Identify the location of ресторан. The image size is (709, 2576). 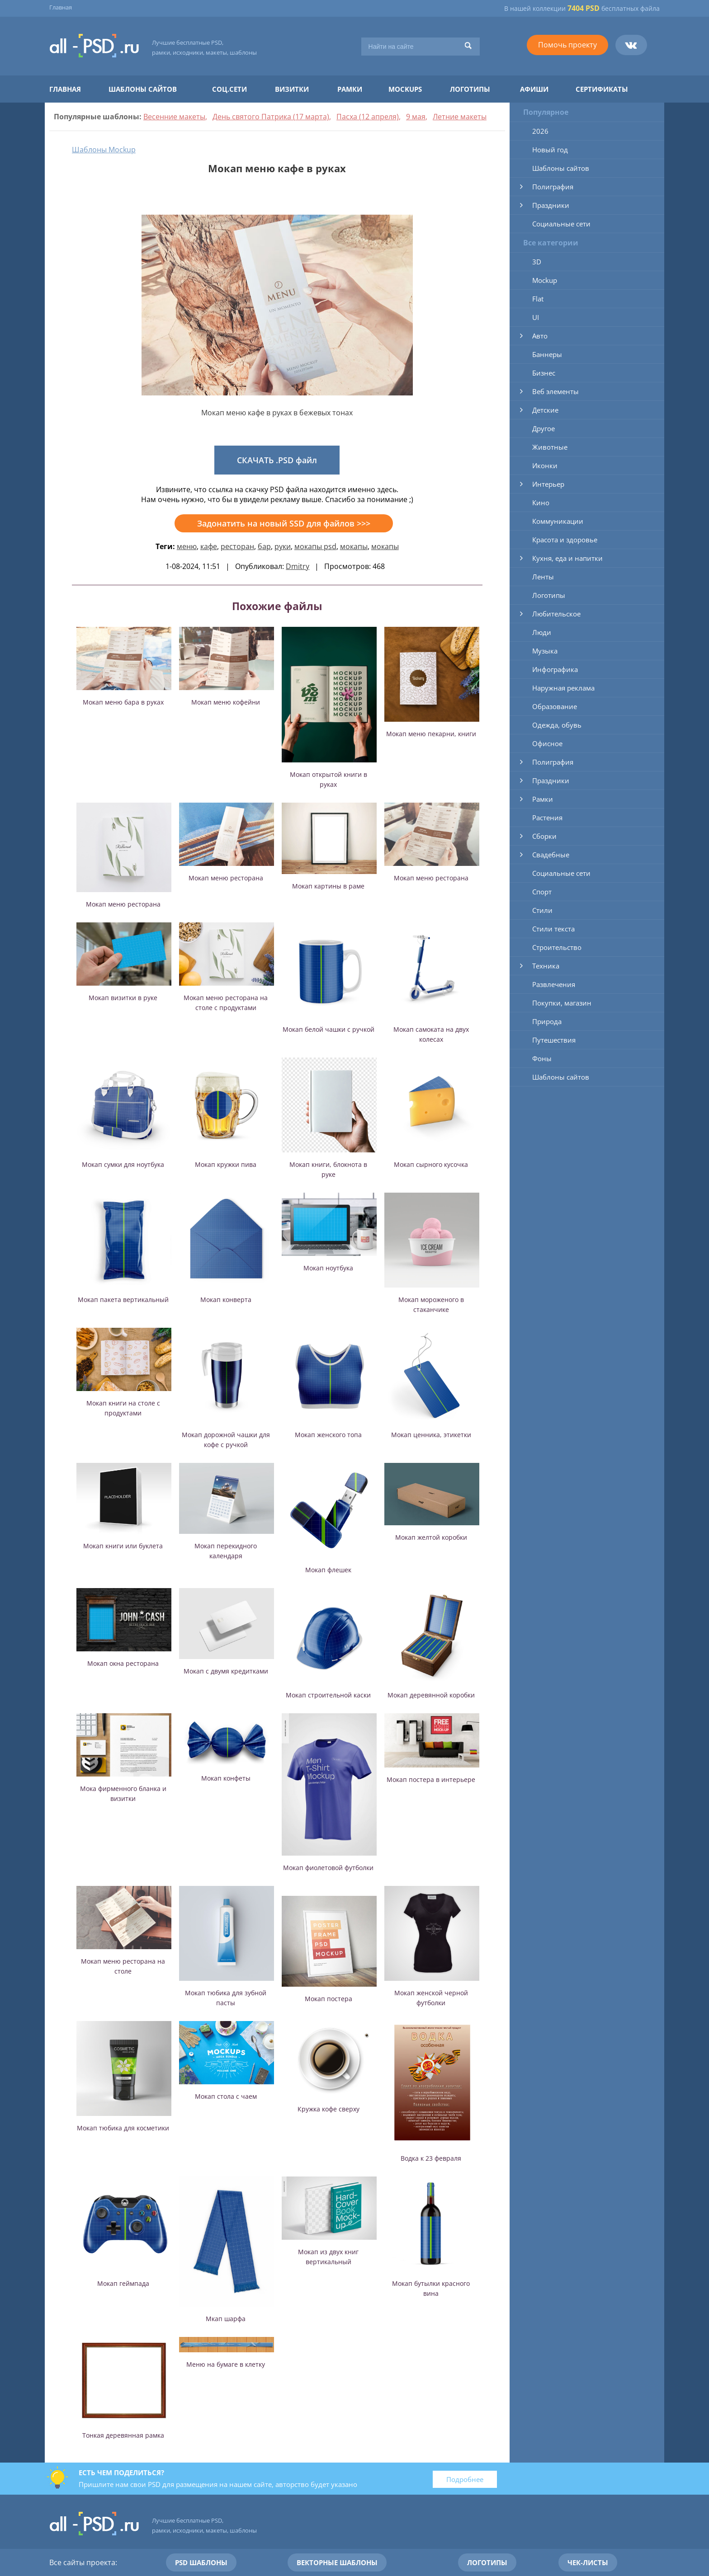
(237, 546).